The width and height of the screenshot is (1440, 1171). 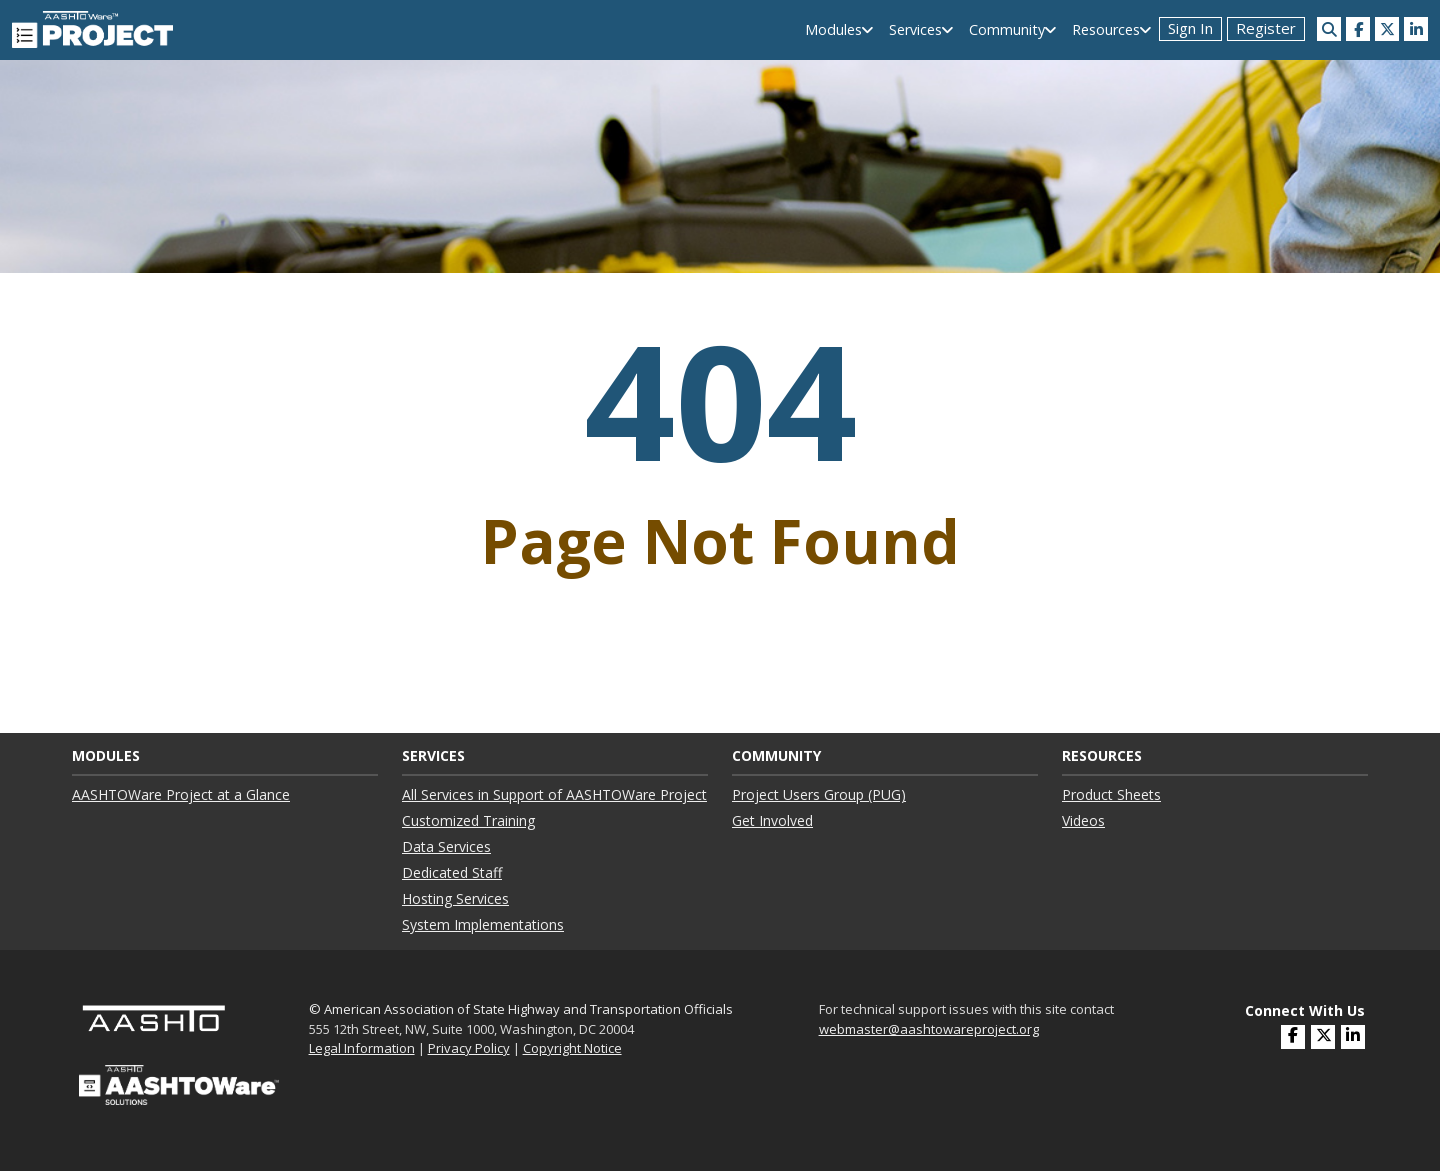 What do you see at coordinates (554, 794) in the screenshot?
I see `All Services in Support of AASHTOWare Project ["All Services in Support of AASHTOWare Project"]` at bounding box center [554, 794].